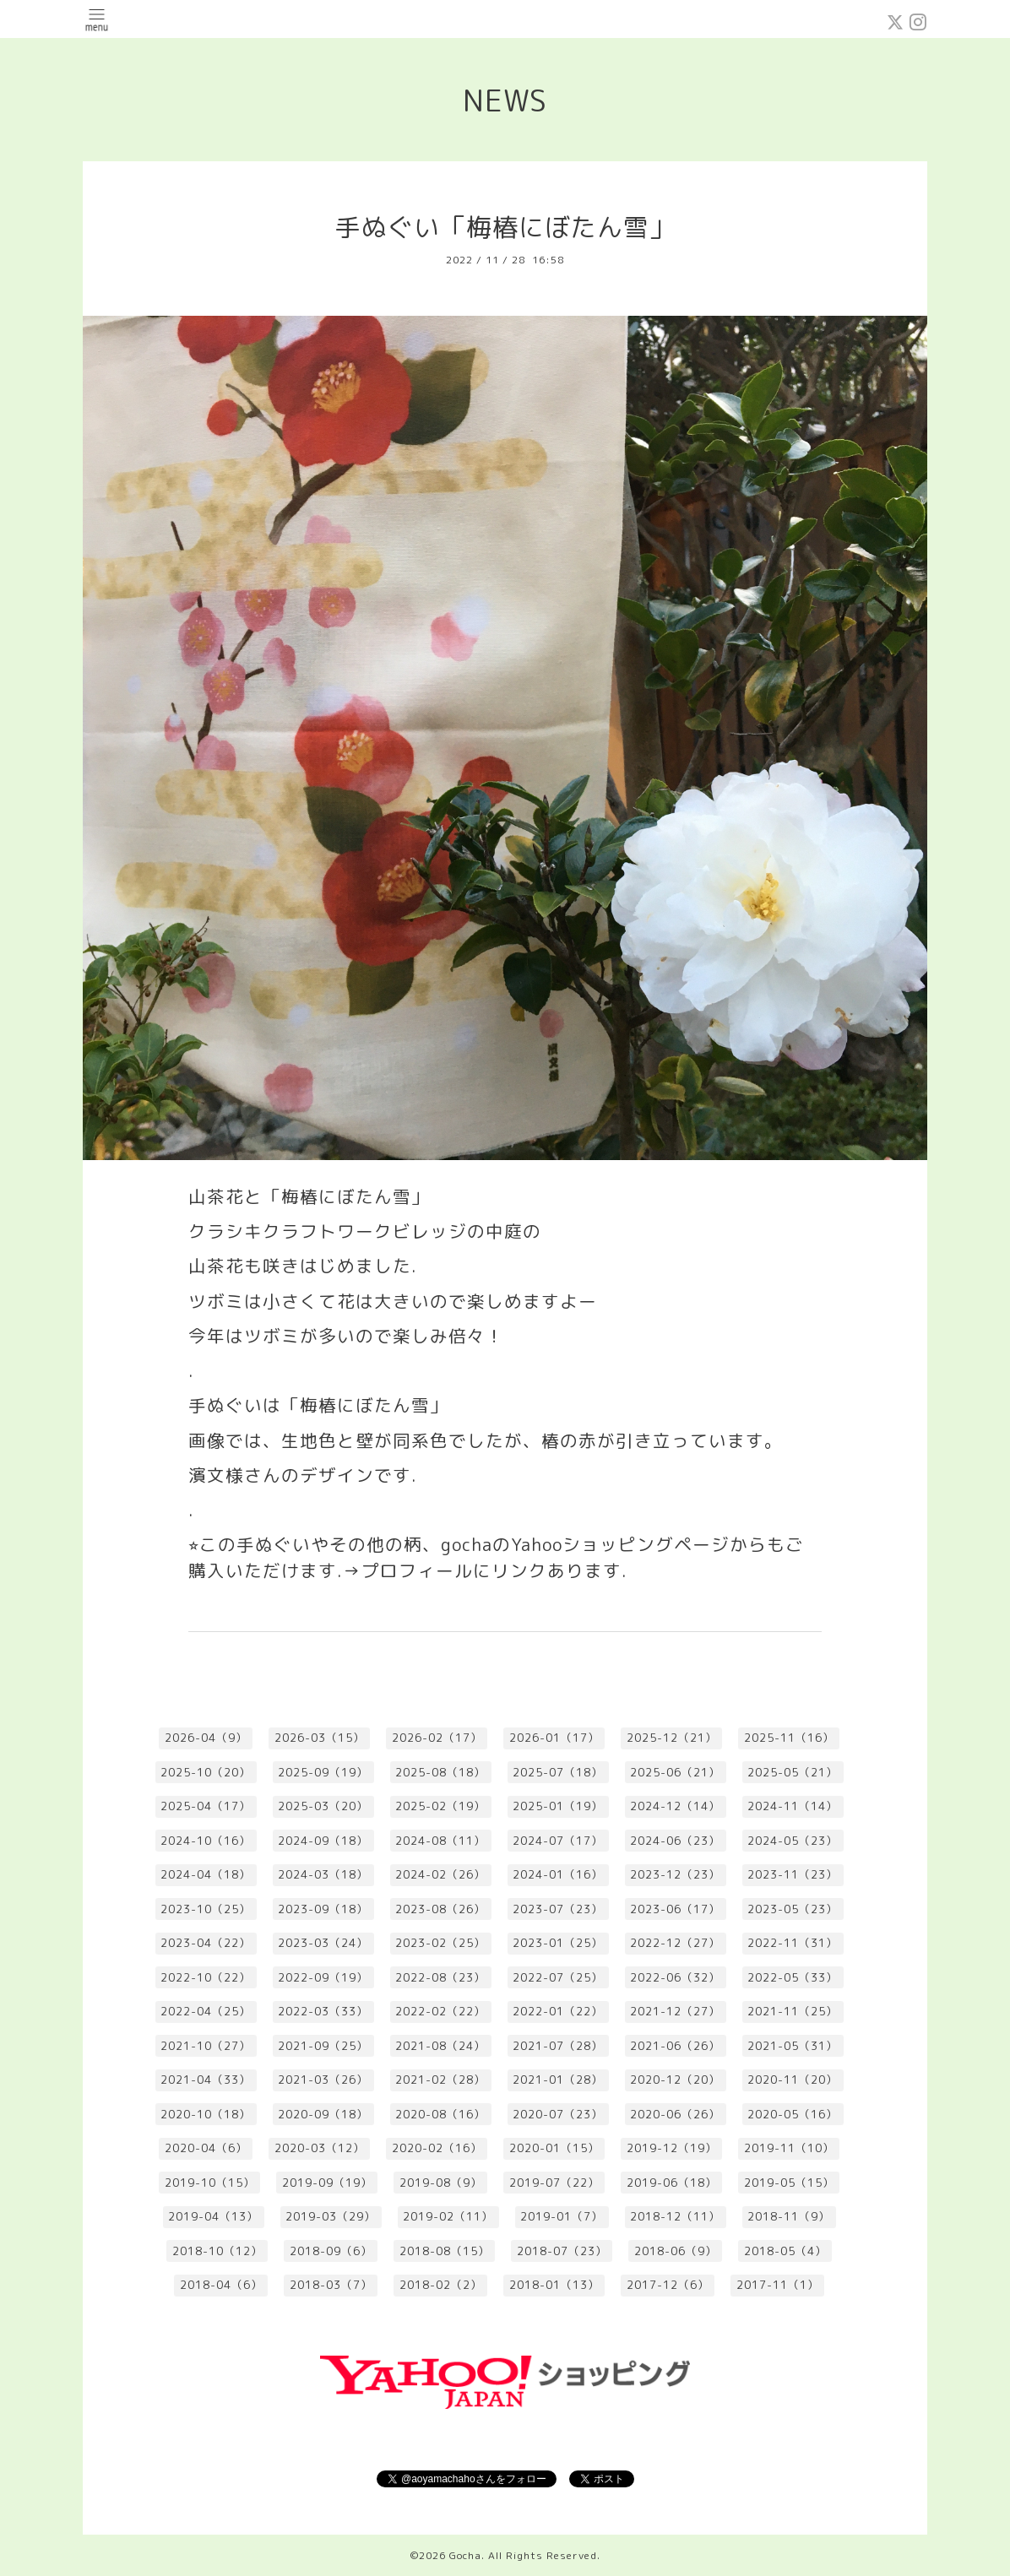 Image resolution: width=1010 pixels, height=2576 pixels. What do you see at coordinates (440, 2045) in the screenshot?
I see `2021-08（24）` at bounding box center [440, 2045].